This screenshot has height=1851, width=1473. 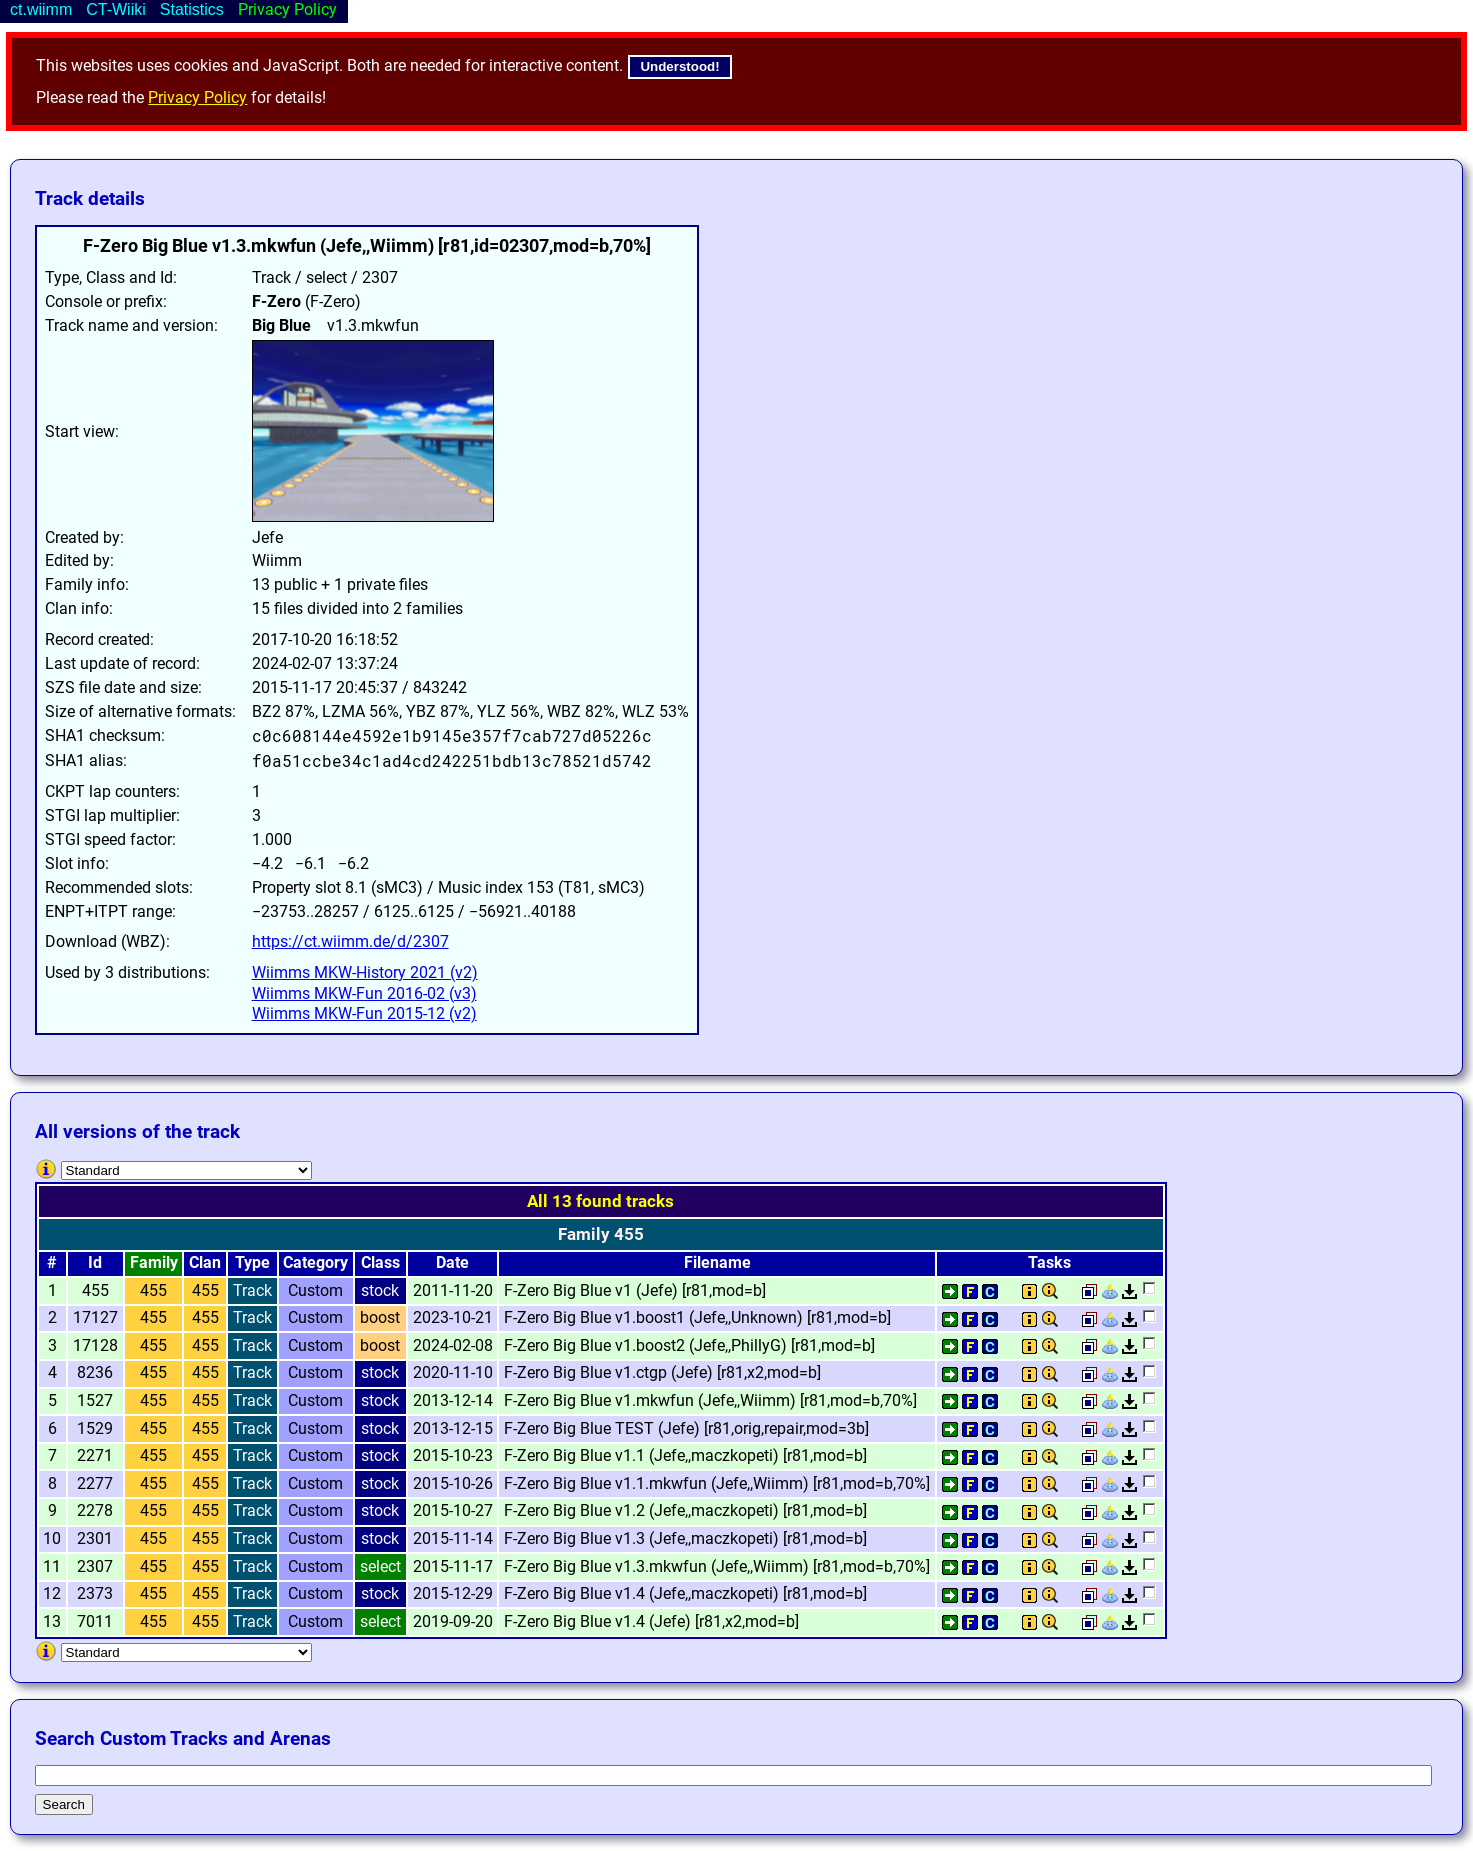 I want to click on Privacy Policy, so click(x=197, y=97).